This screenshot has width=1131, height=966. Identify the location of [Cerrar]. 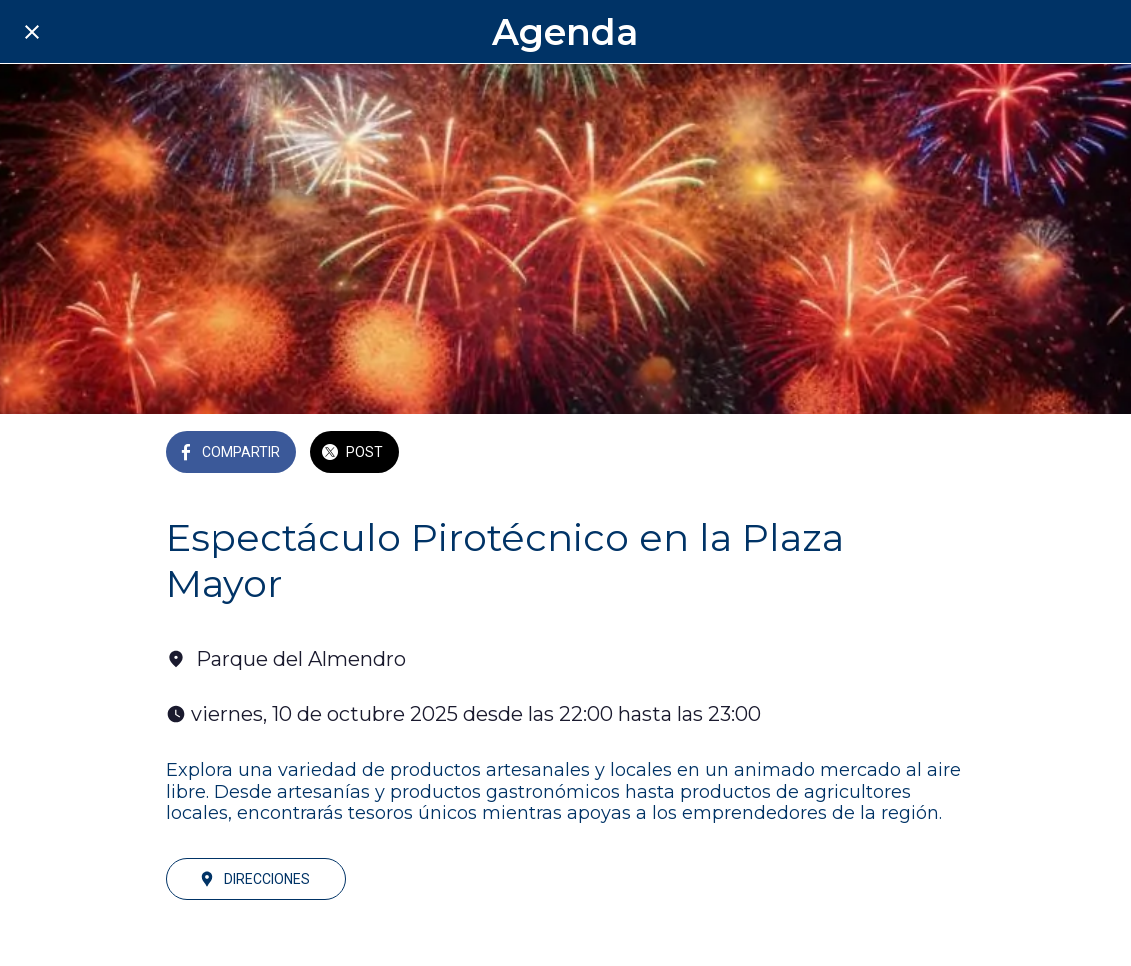
(32, 32).